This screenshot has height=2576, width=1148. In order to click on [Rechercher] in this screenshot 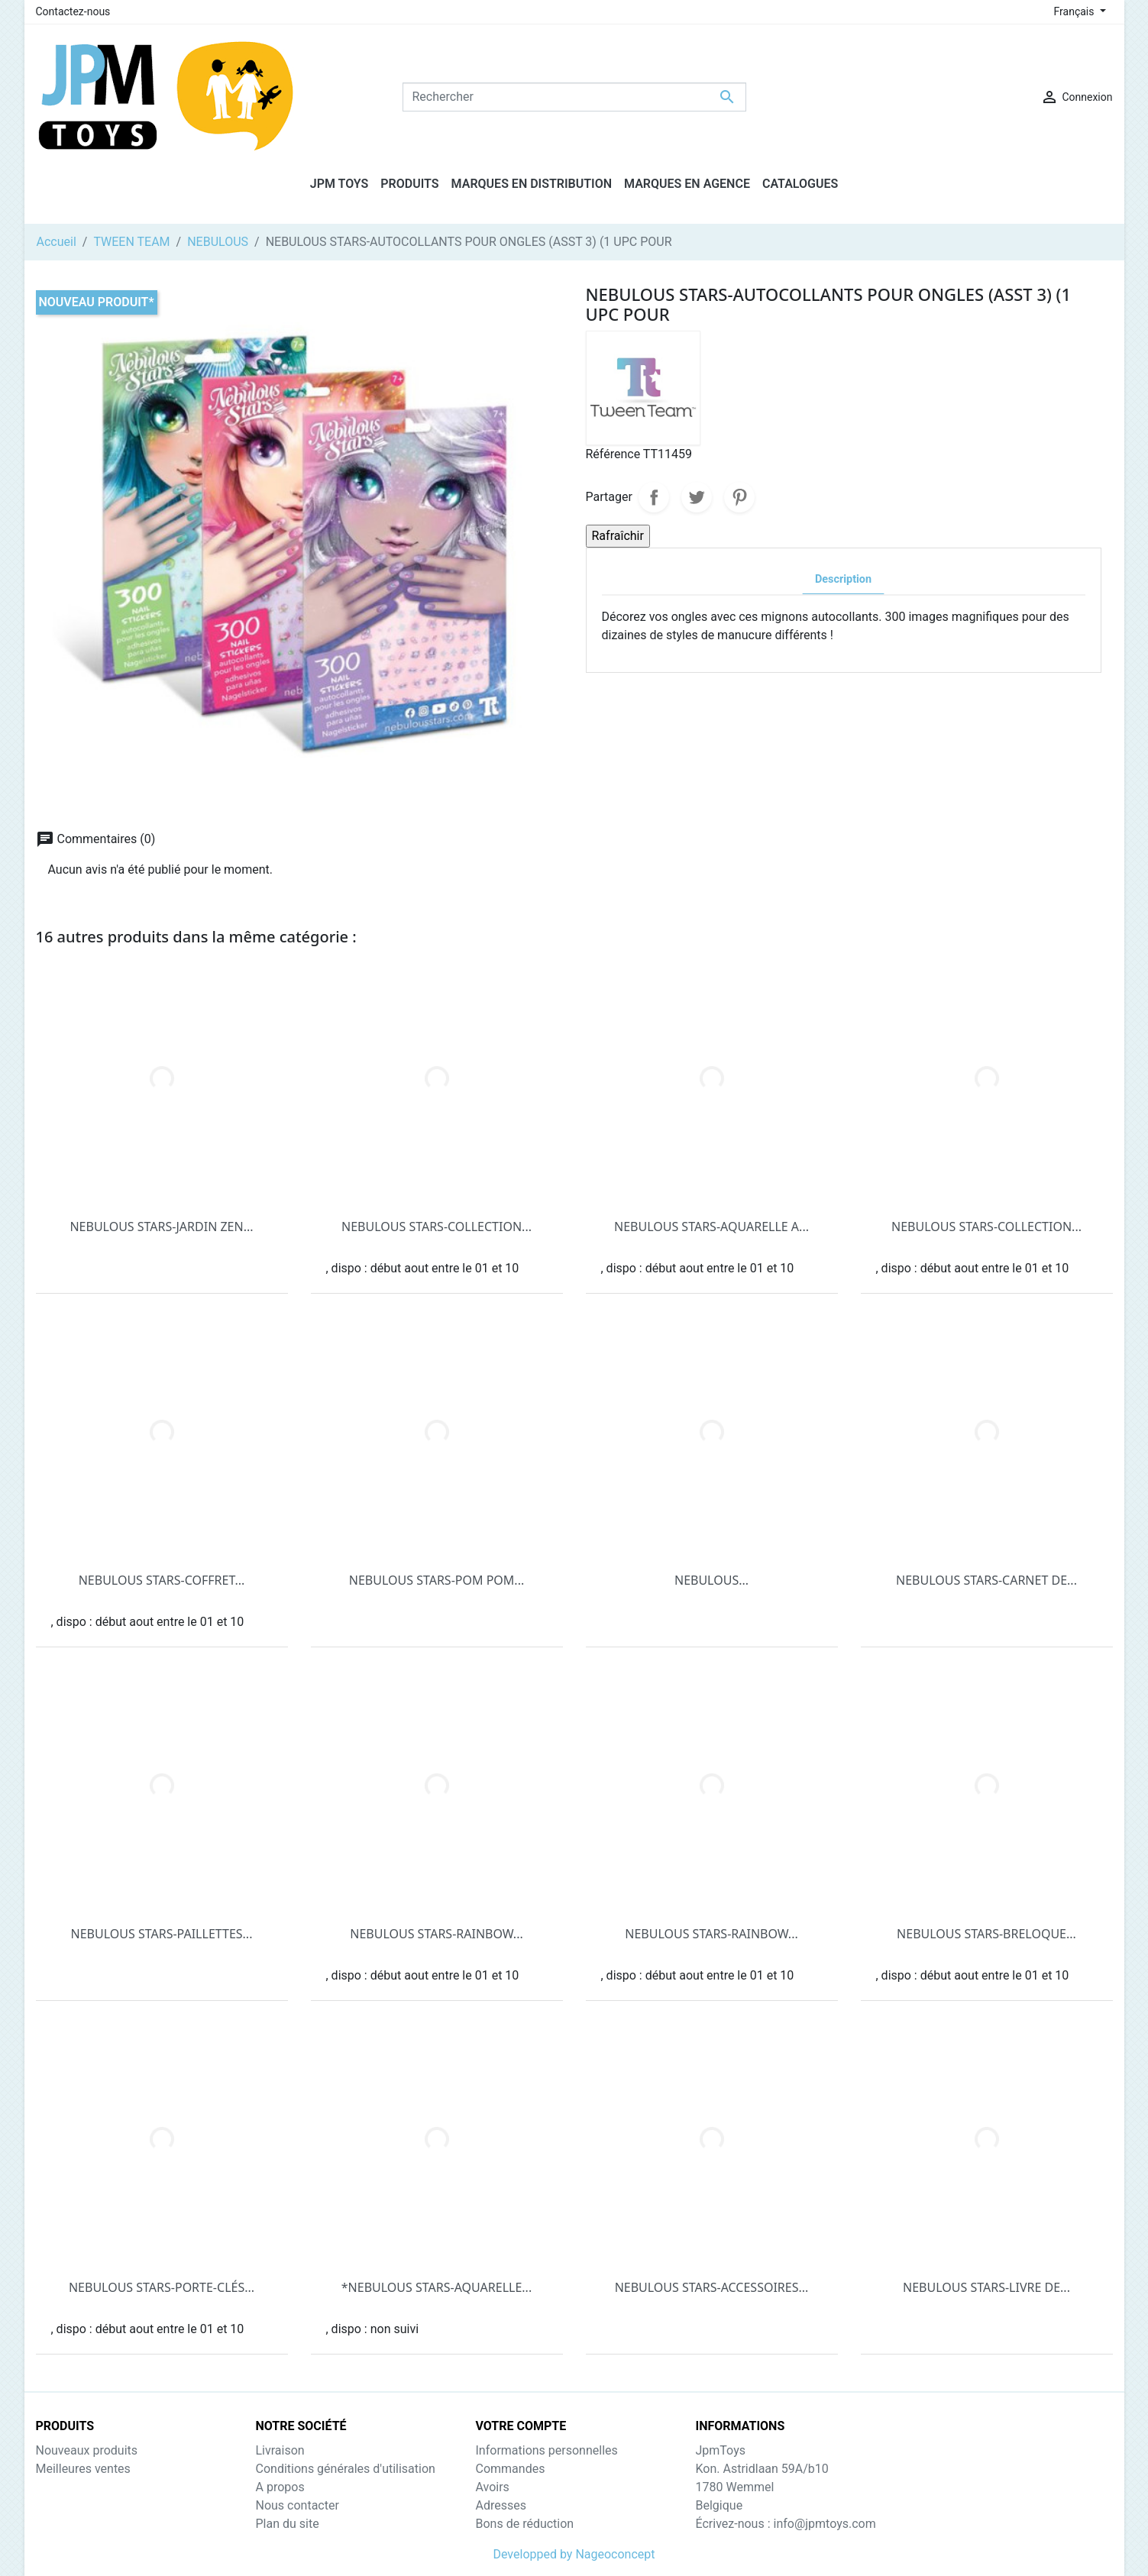, I will do `click(574, 97)`.